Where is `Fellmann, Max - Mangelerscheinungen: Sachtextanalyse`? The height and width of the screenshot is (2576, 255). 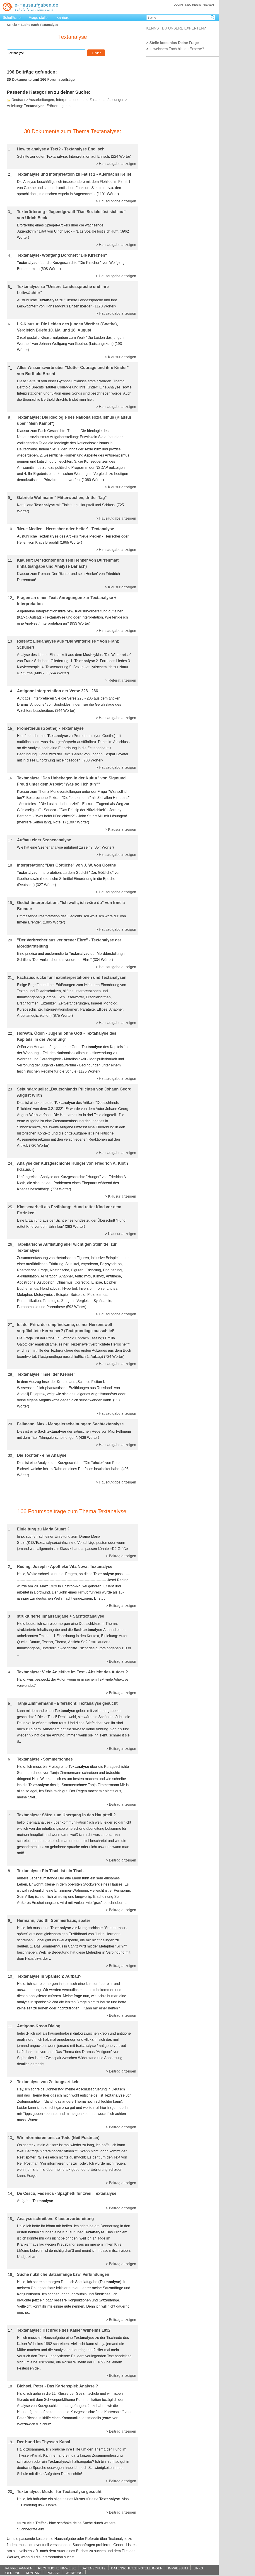
Fellmann, Max - Mangelerscheinungen: Sachtextanalyse is located at coordinates (70, 1424).